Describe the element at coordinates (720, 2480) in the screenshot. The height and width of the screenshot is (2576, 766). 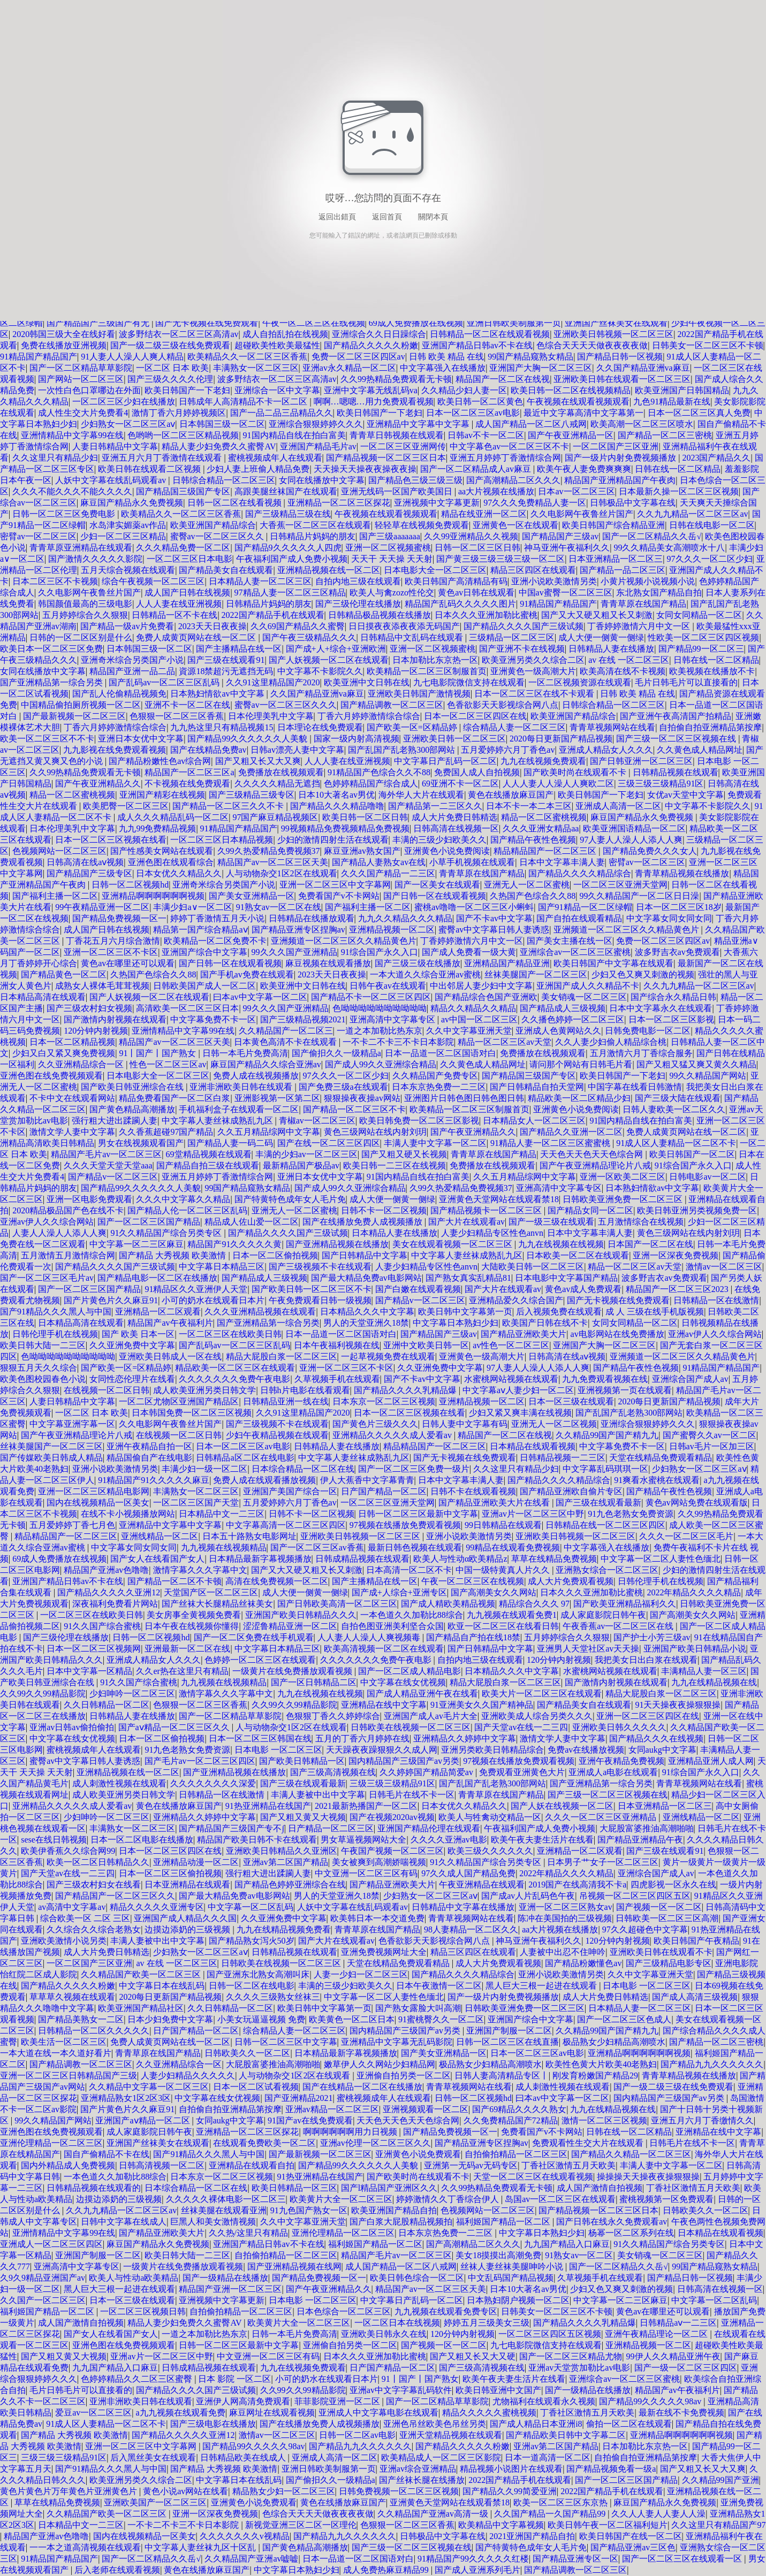
I see `久久精品99国产亚洲` at that location.